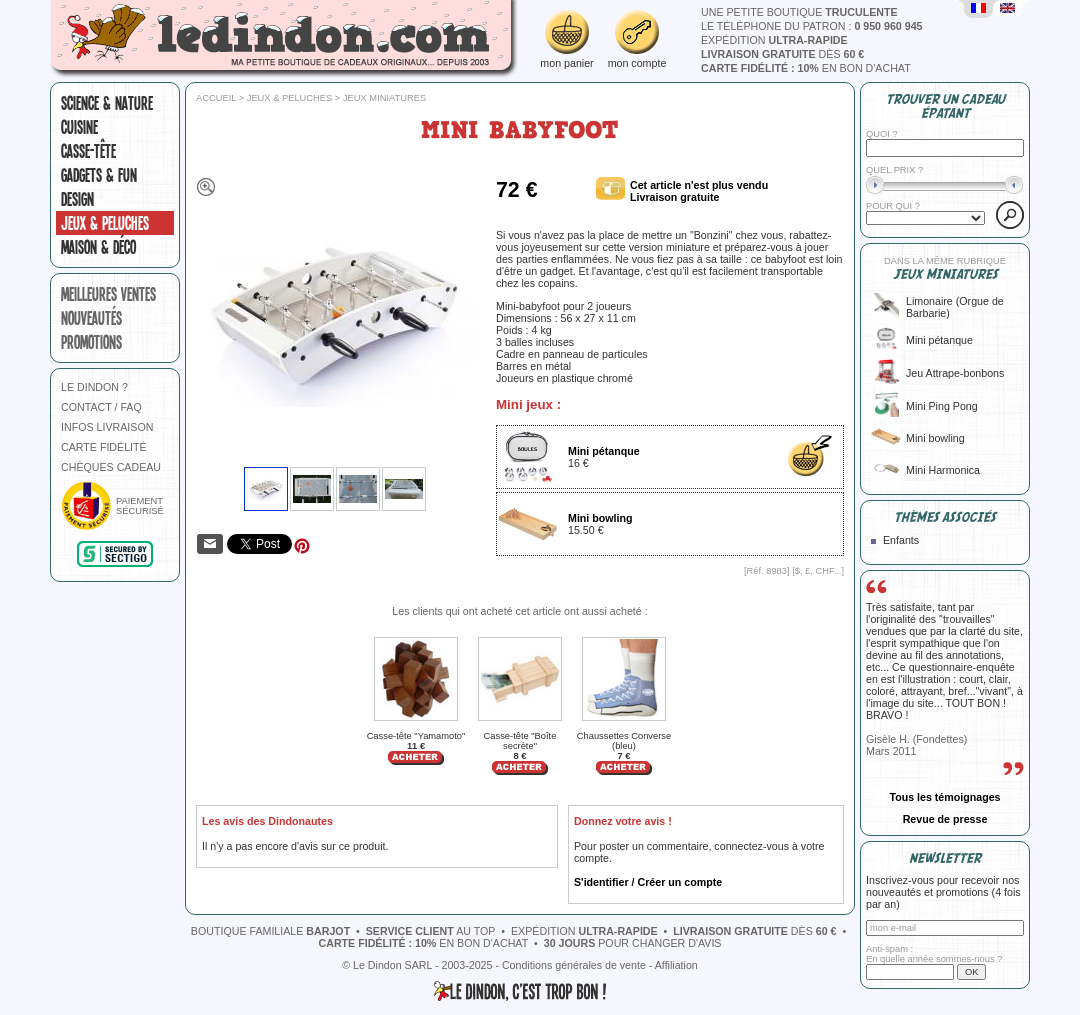  I want to click on boutique familiale, so click(270, 931).